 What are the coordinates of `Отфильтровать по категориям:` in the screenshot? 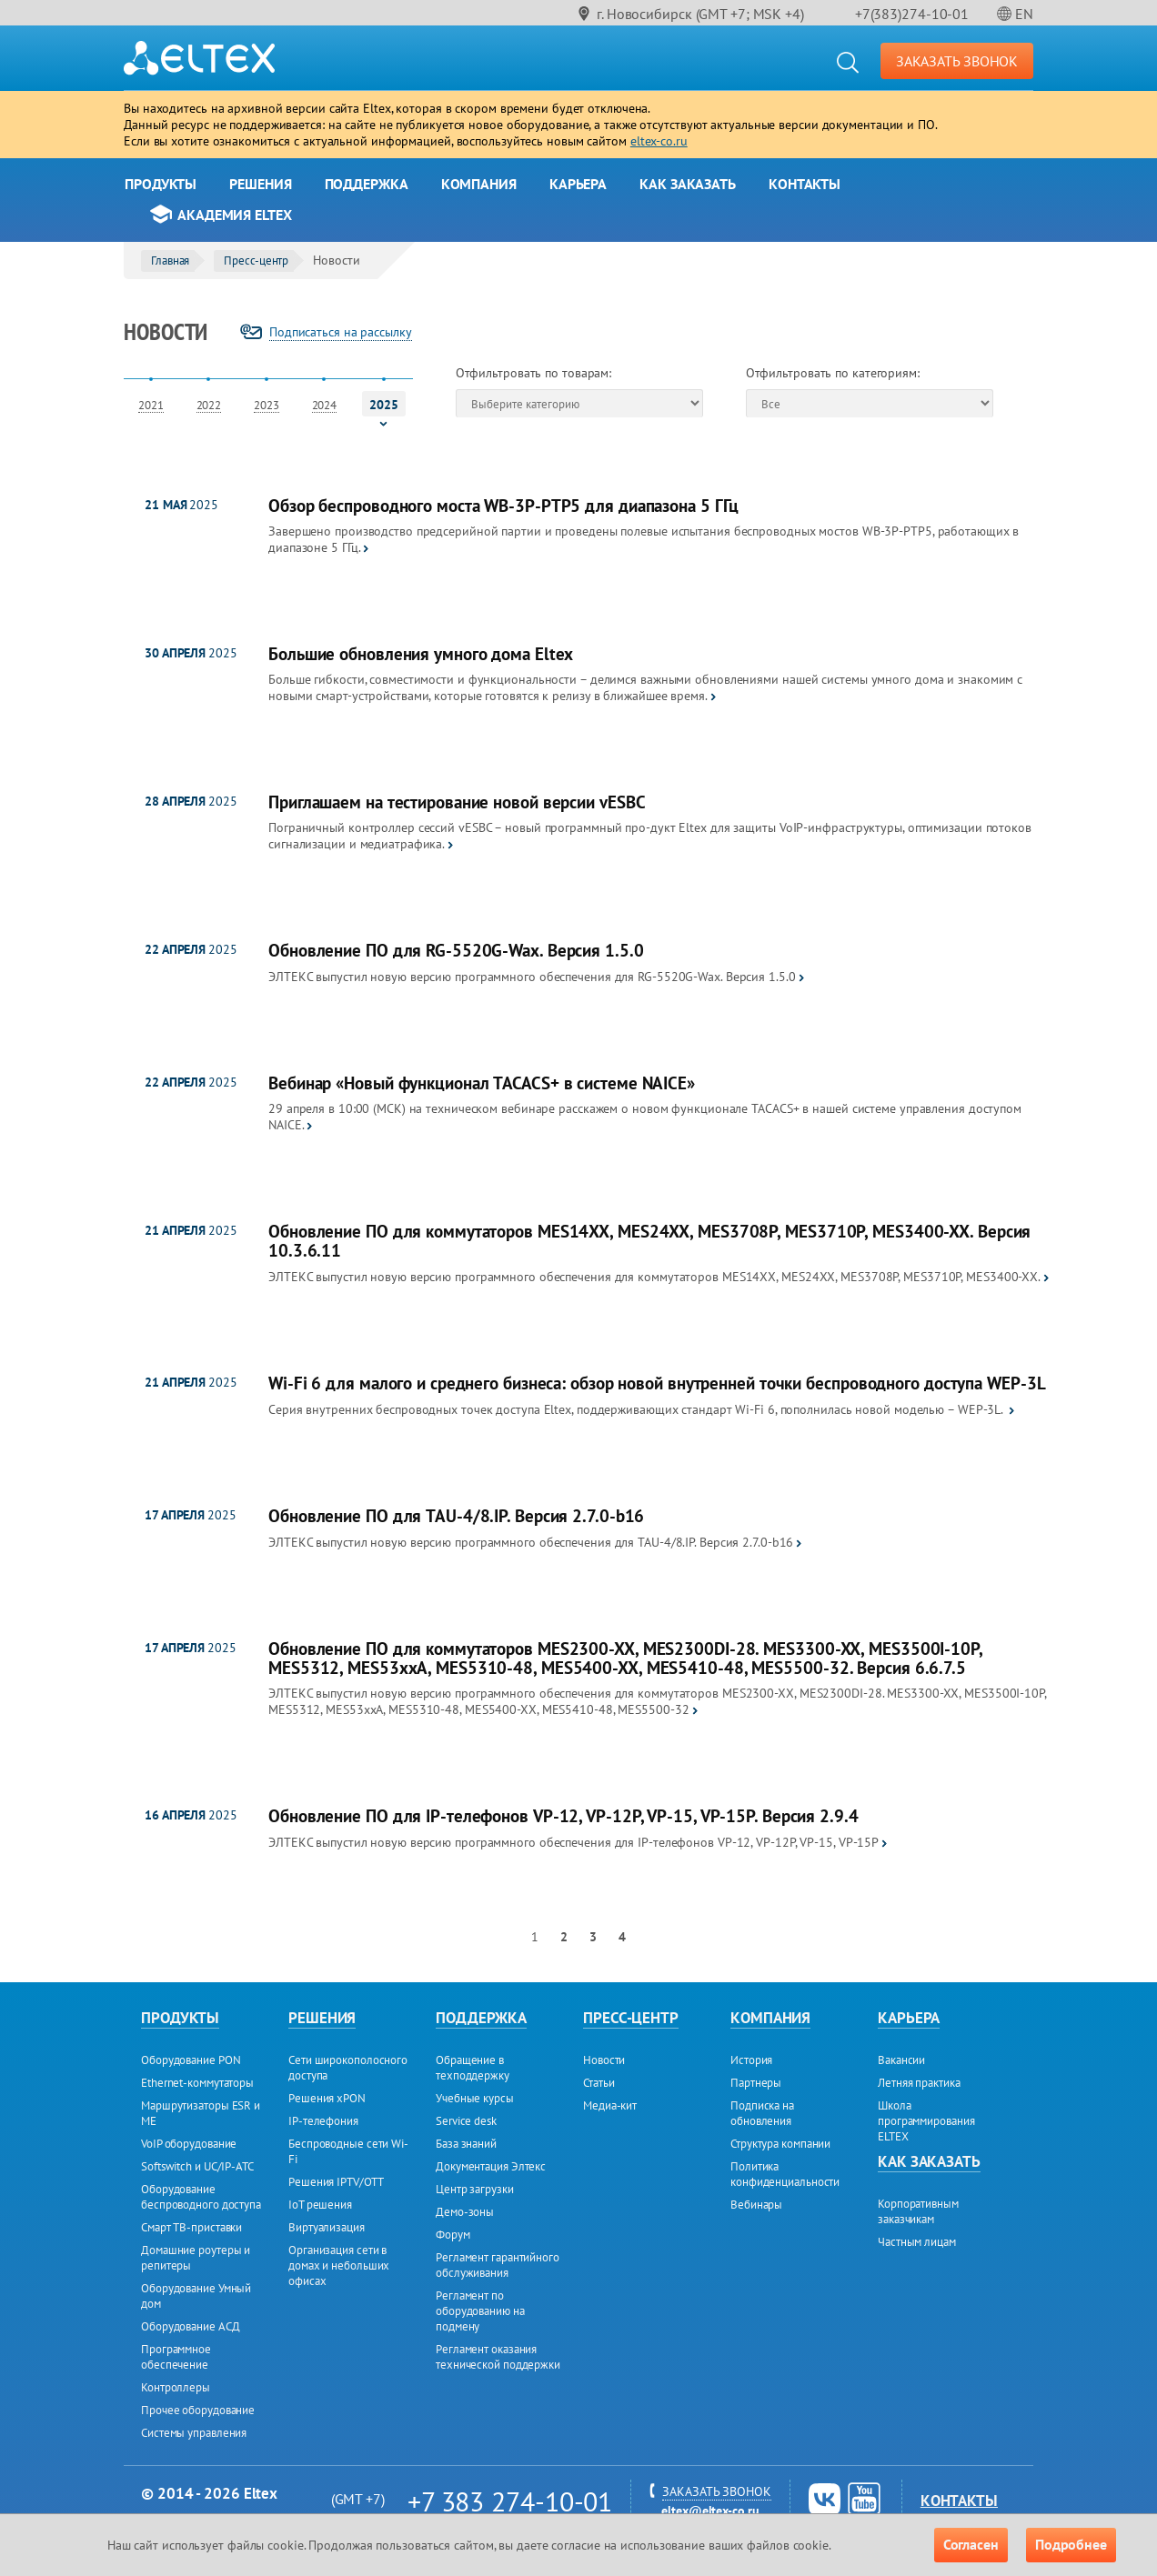 It's located at (833, 373).